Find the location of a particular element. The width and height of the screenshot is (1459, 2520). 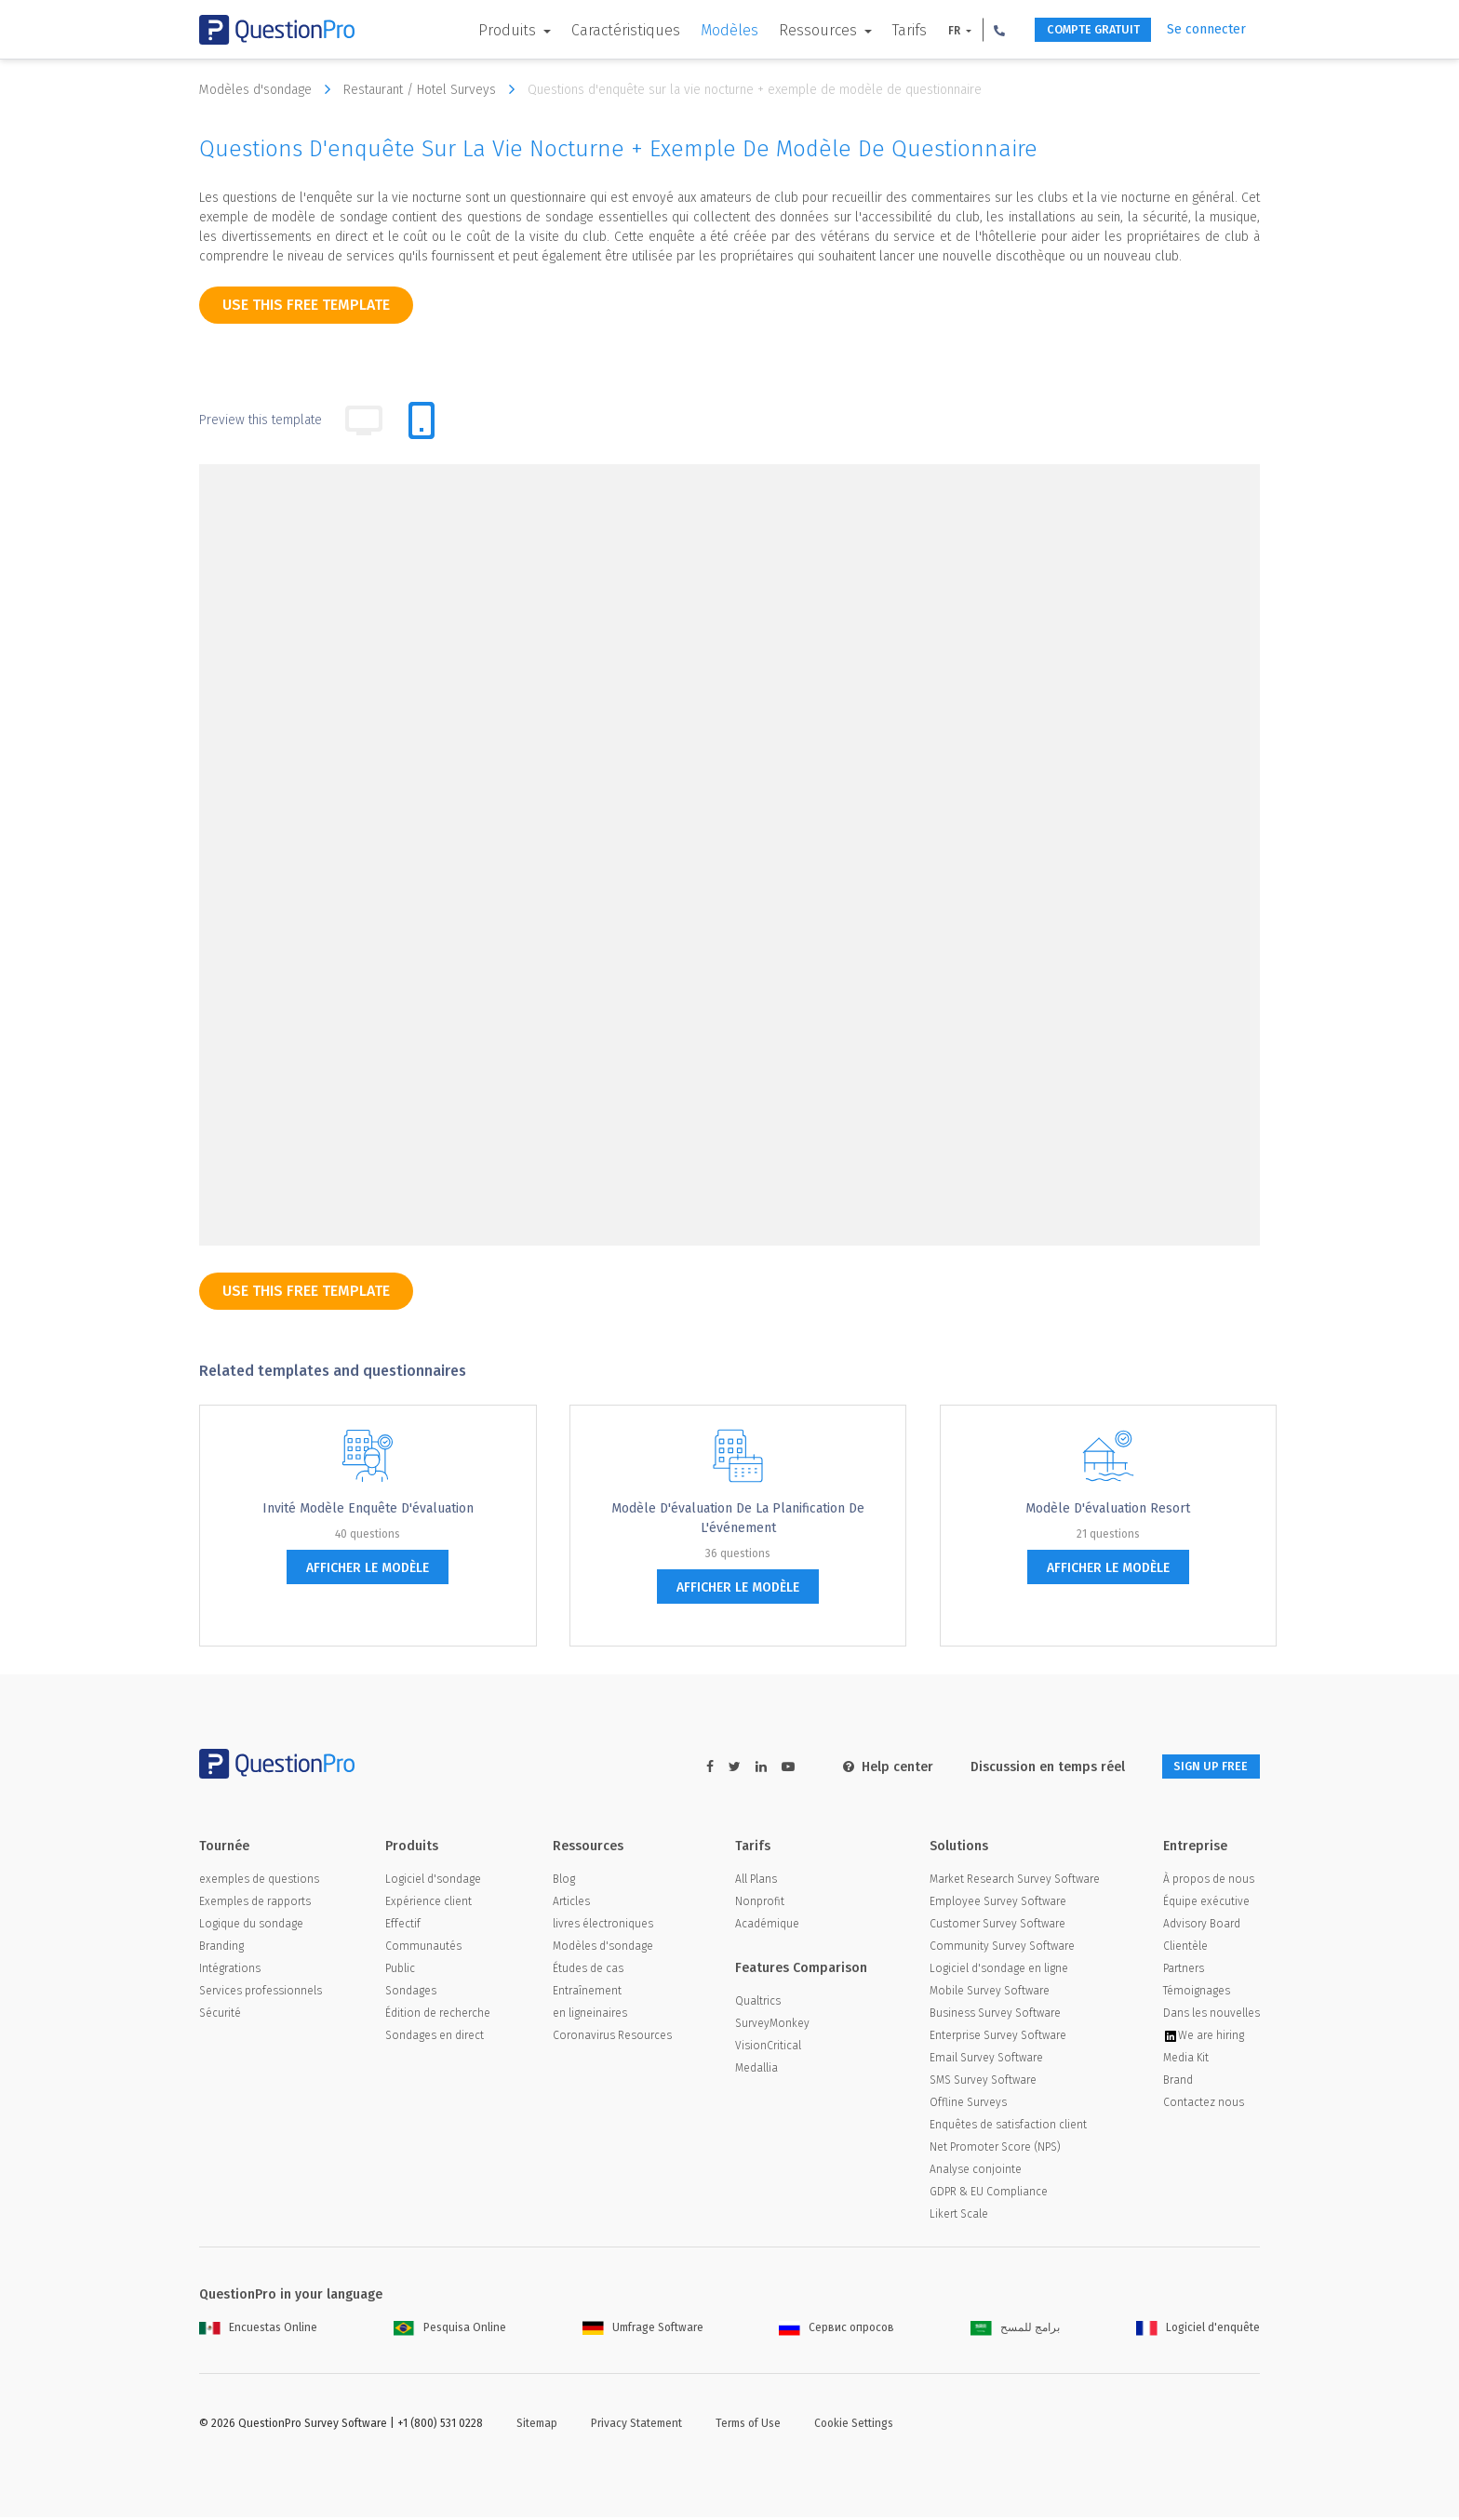

Modèles d'sondage is located at coordinates (269, 89).